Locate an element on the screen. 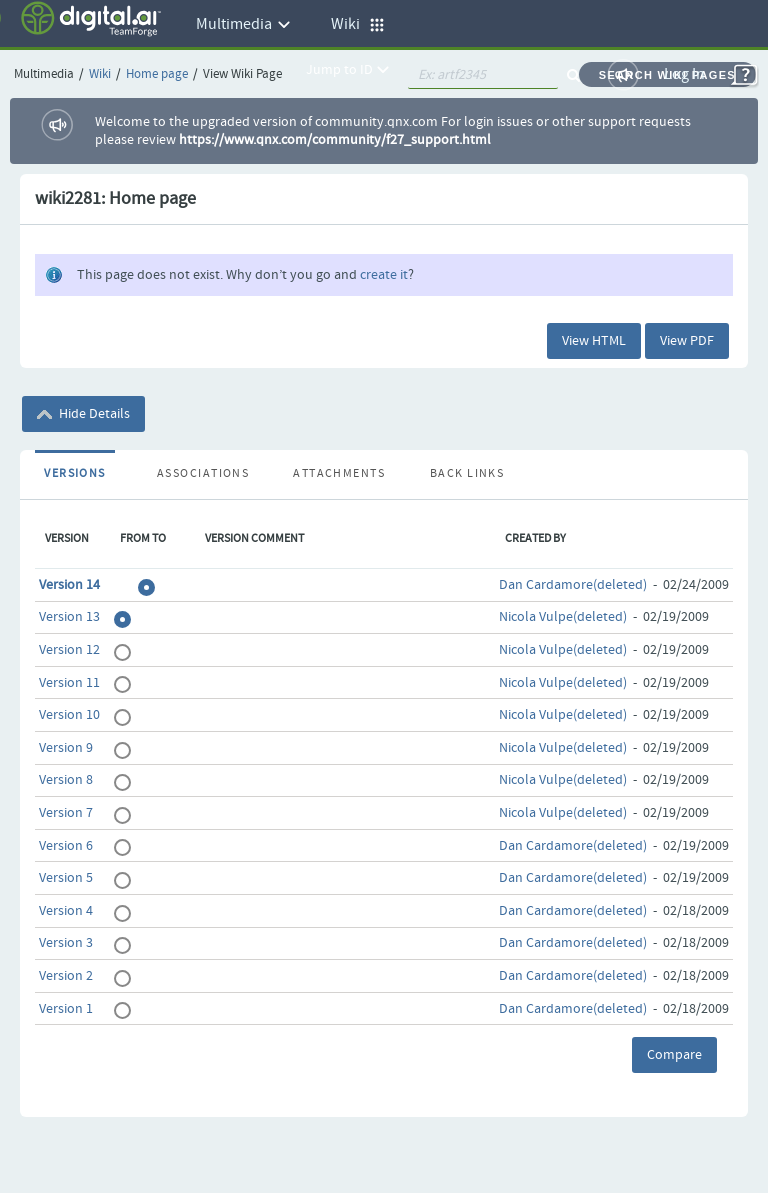 Image resolution: width=768 pixels, height=1193 pixels. Version 3 is located at coordinates (66, 943).